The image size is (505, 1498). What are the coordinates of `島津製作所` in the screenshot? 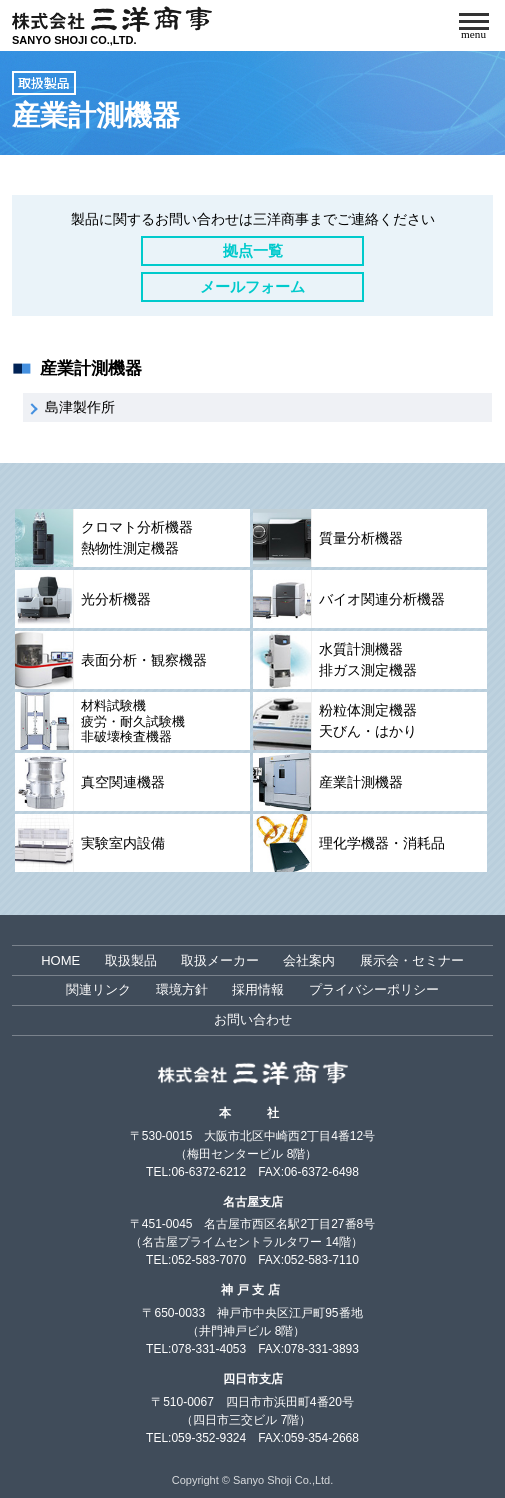 It's located at (80, 407).